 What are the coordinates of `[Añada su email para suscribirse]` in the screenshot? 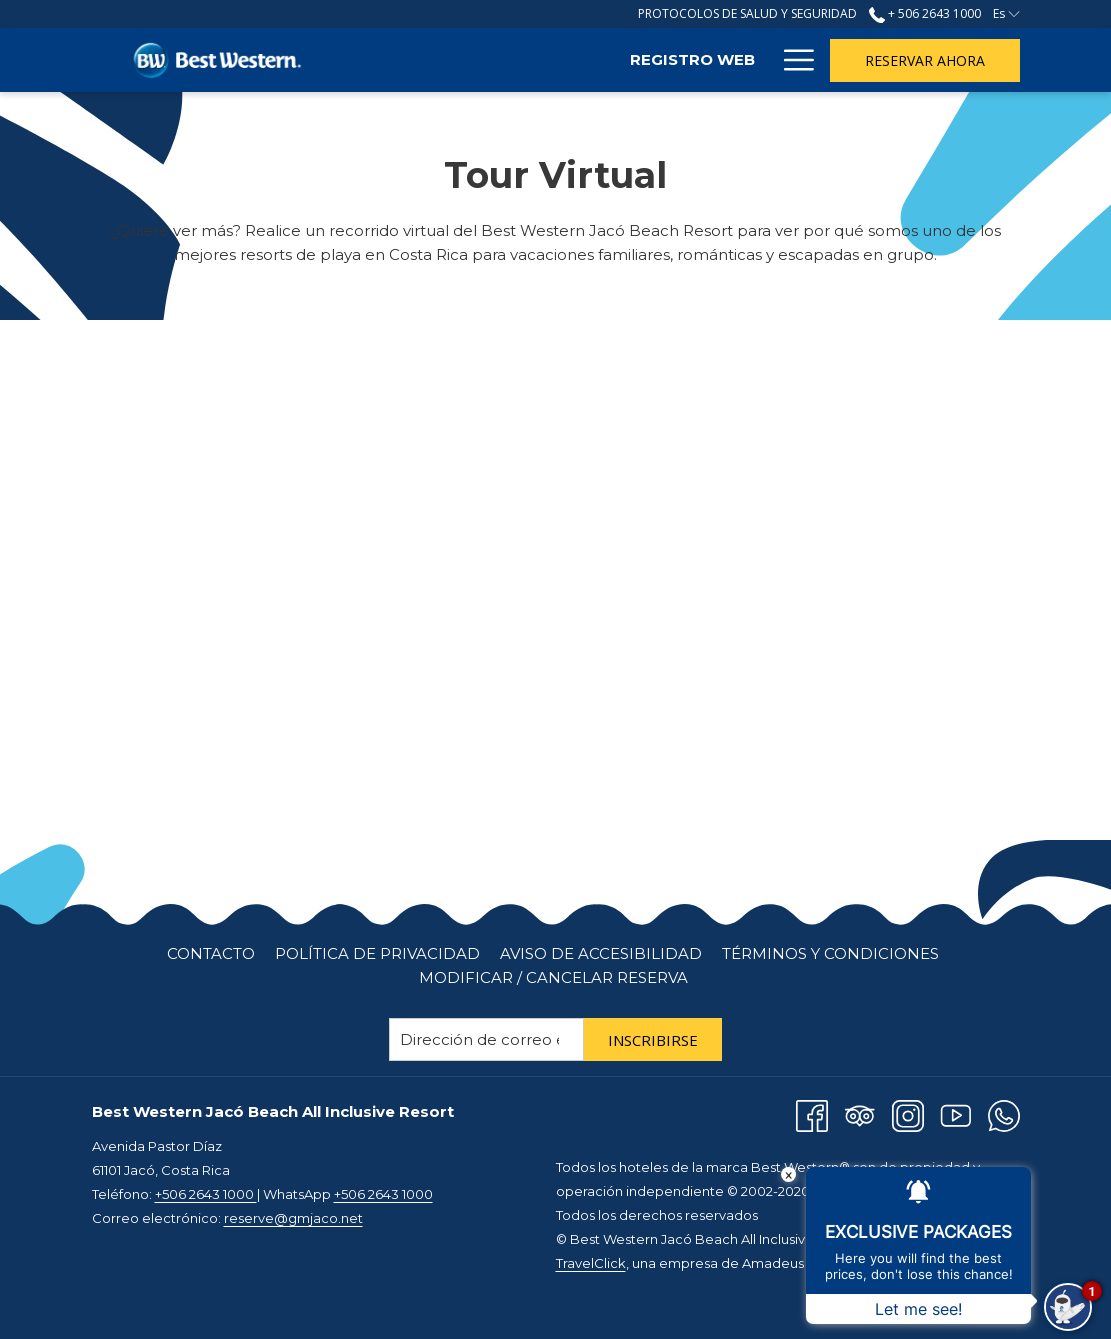 It's located at (486, 1039).